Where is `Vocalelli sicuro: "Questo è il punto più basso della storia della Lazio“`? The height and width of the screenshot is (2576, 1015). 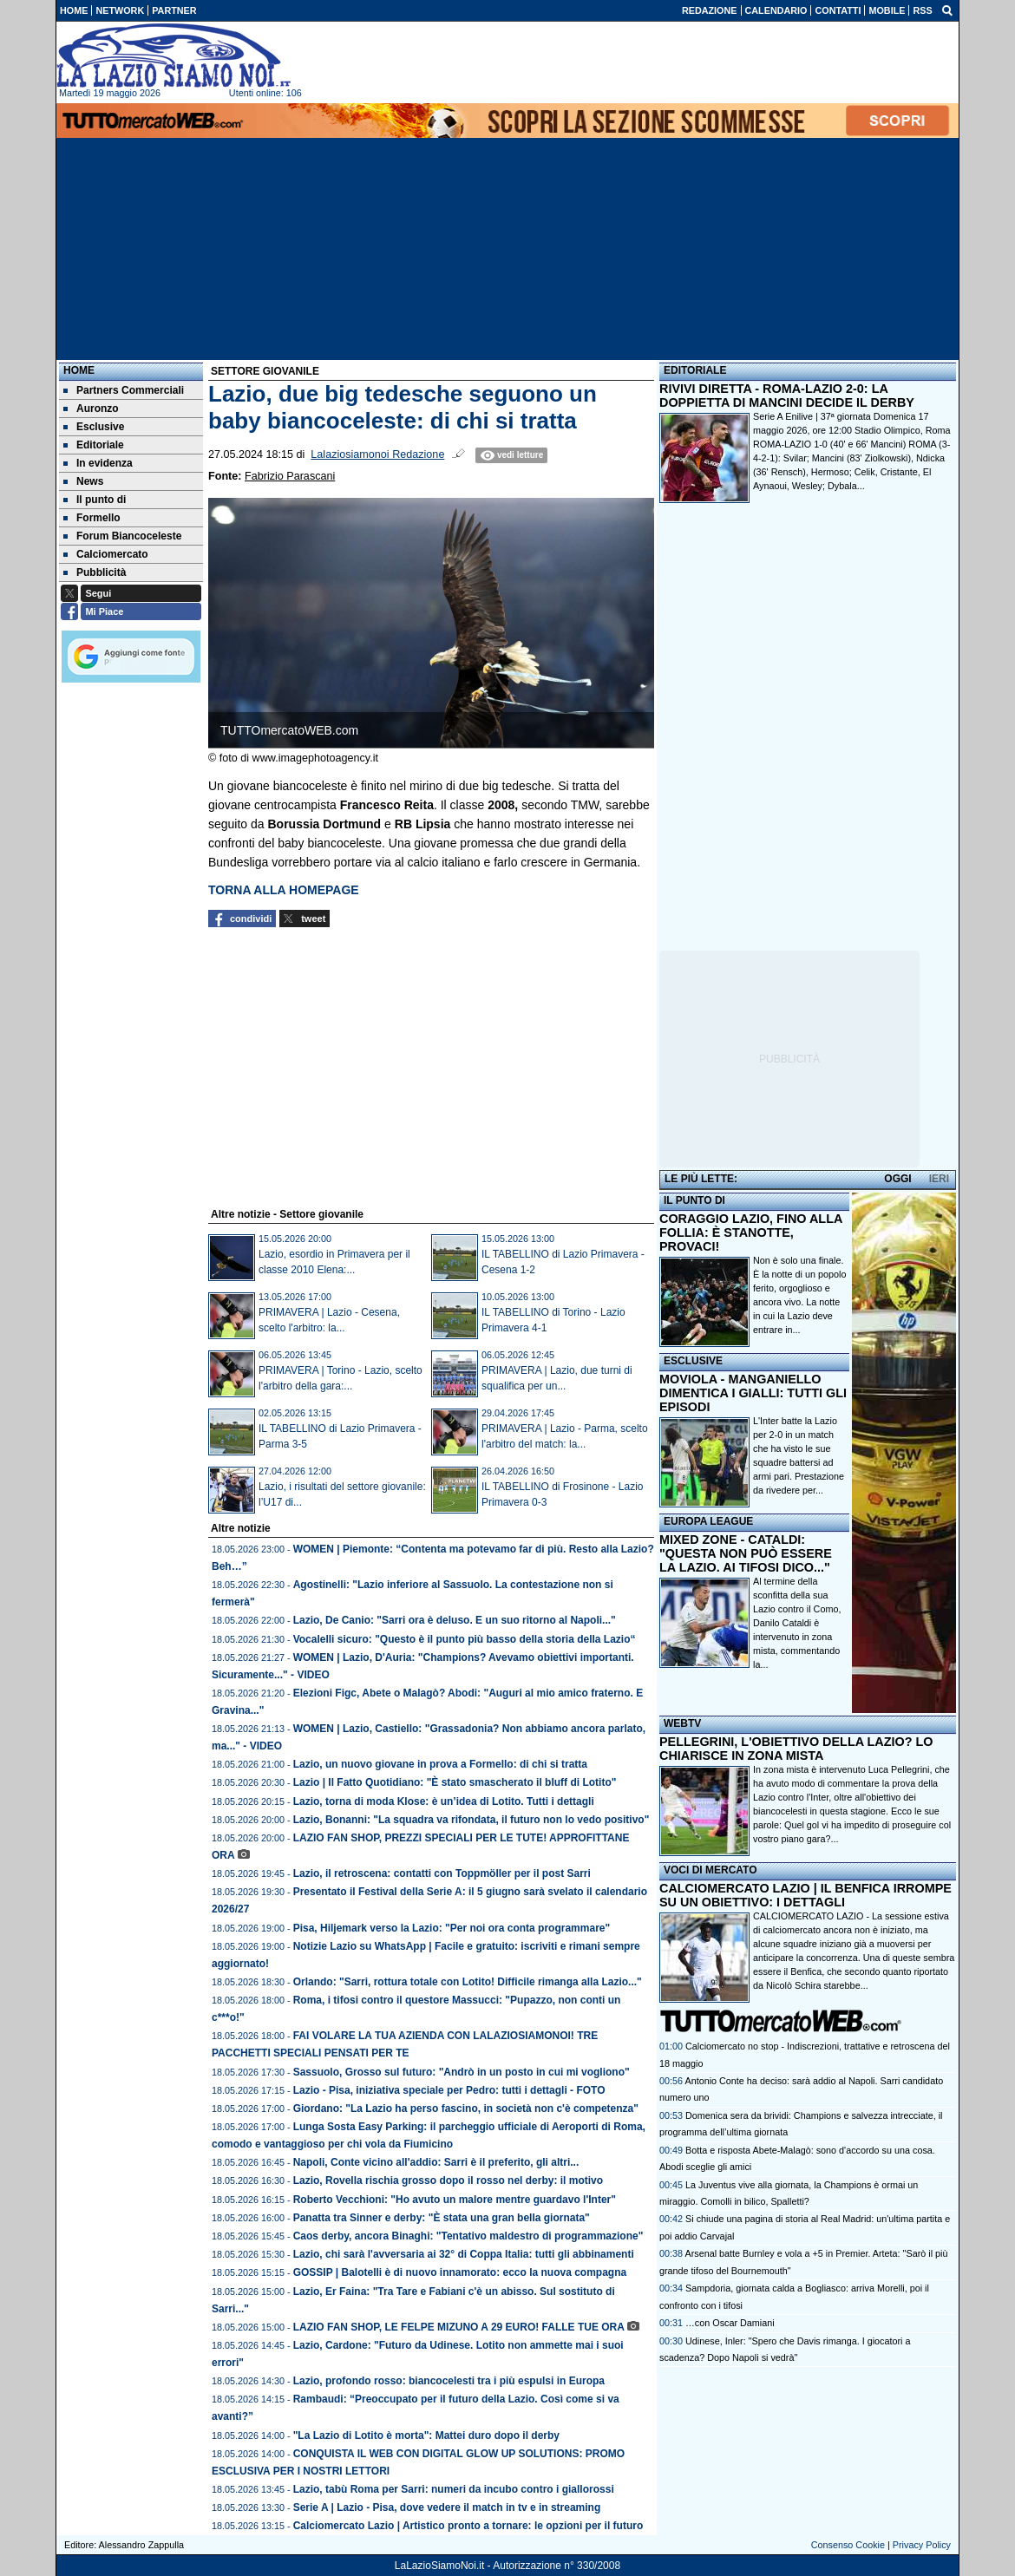 Vocalelli sicuro: "Questo è il punto più basso della storia della Lazio“ is located at coordinates (464, 1639).